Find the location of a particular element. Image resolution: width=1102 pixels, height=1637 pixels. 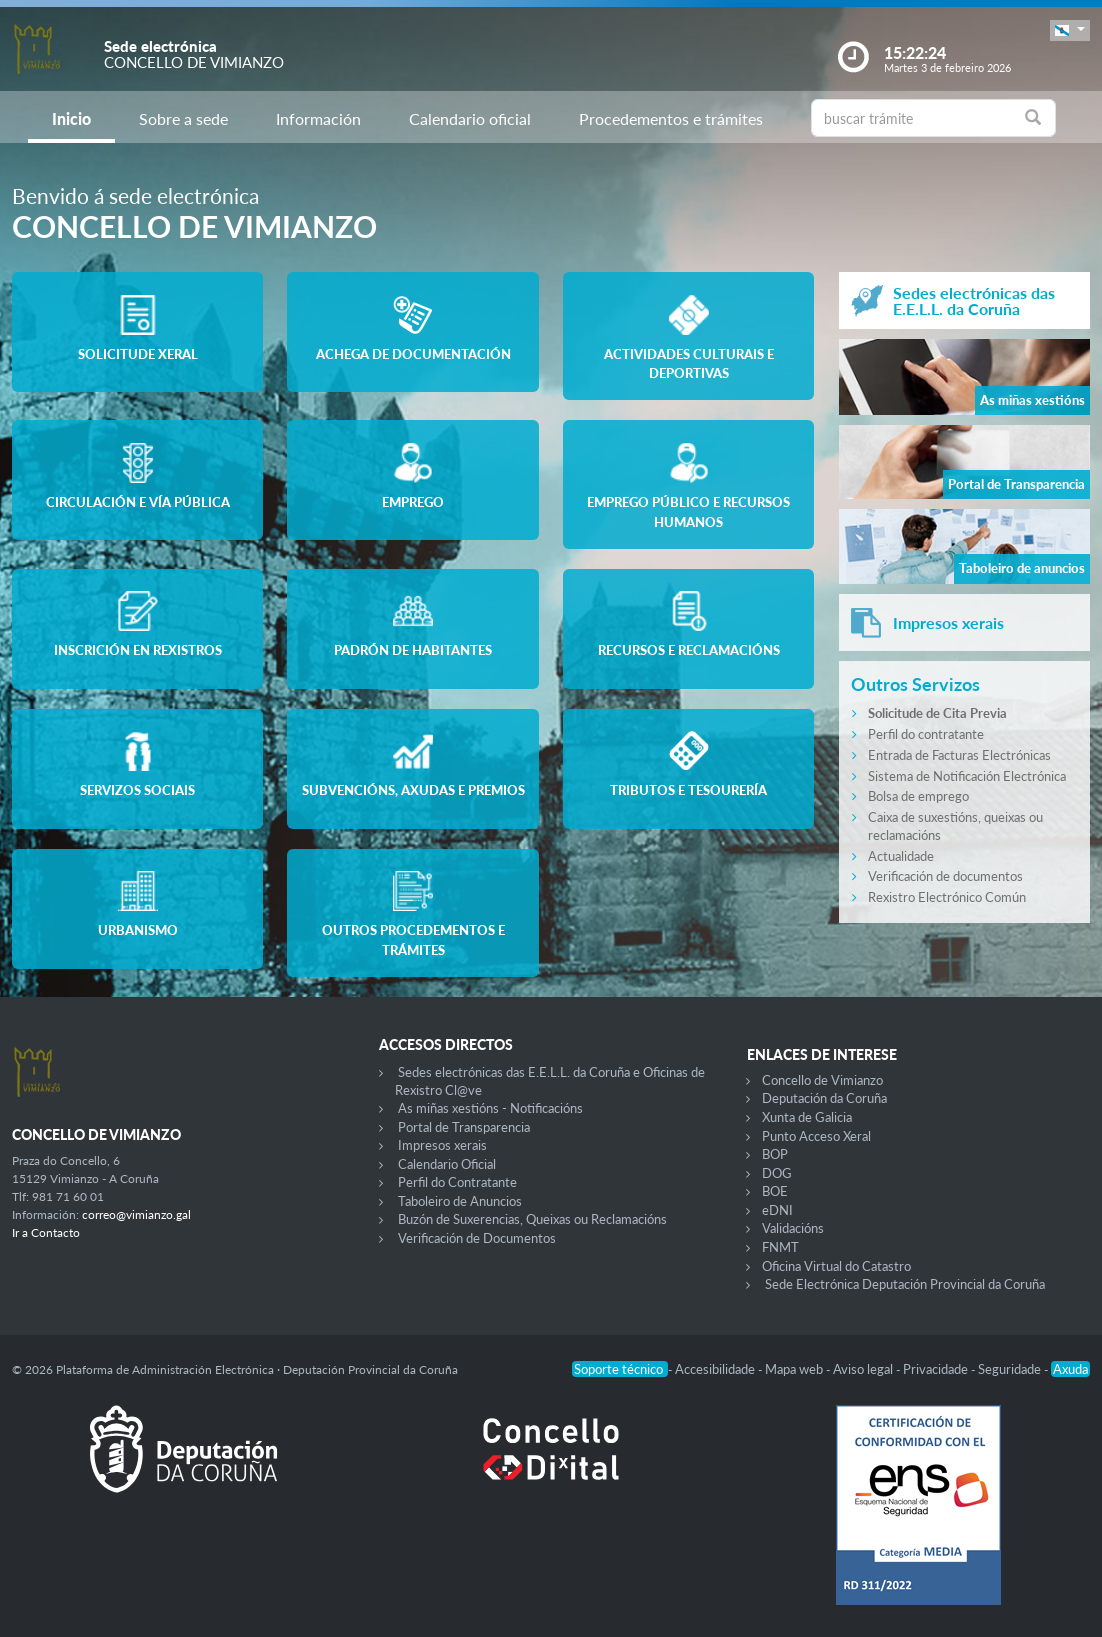

Seguridade is located at coordinates (1011, 1369).